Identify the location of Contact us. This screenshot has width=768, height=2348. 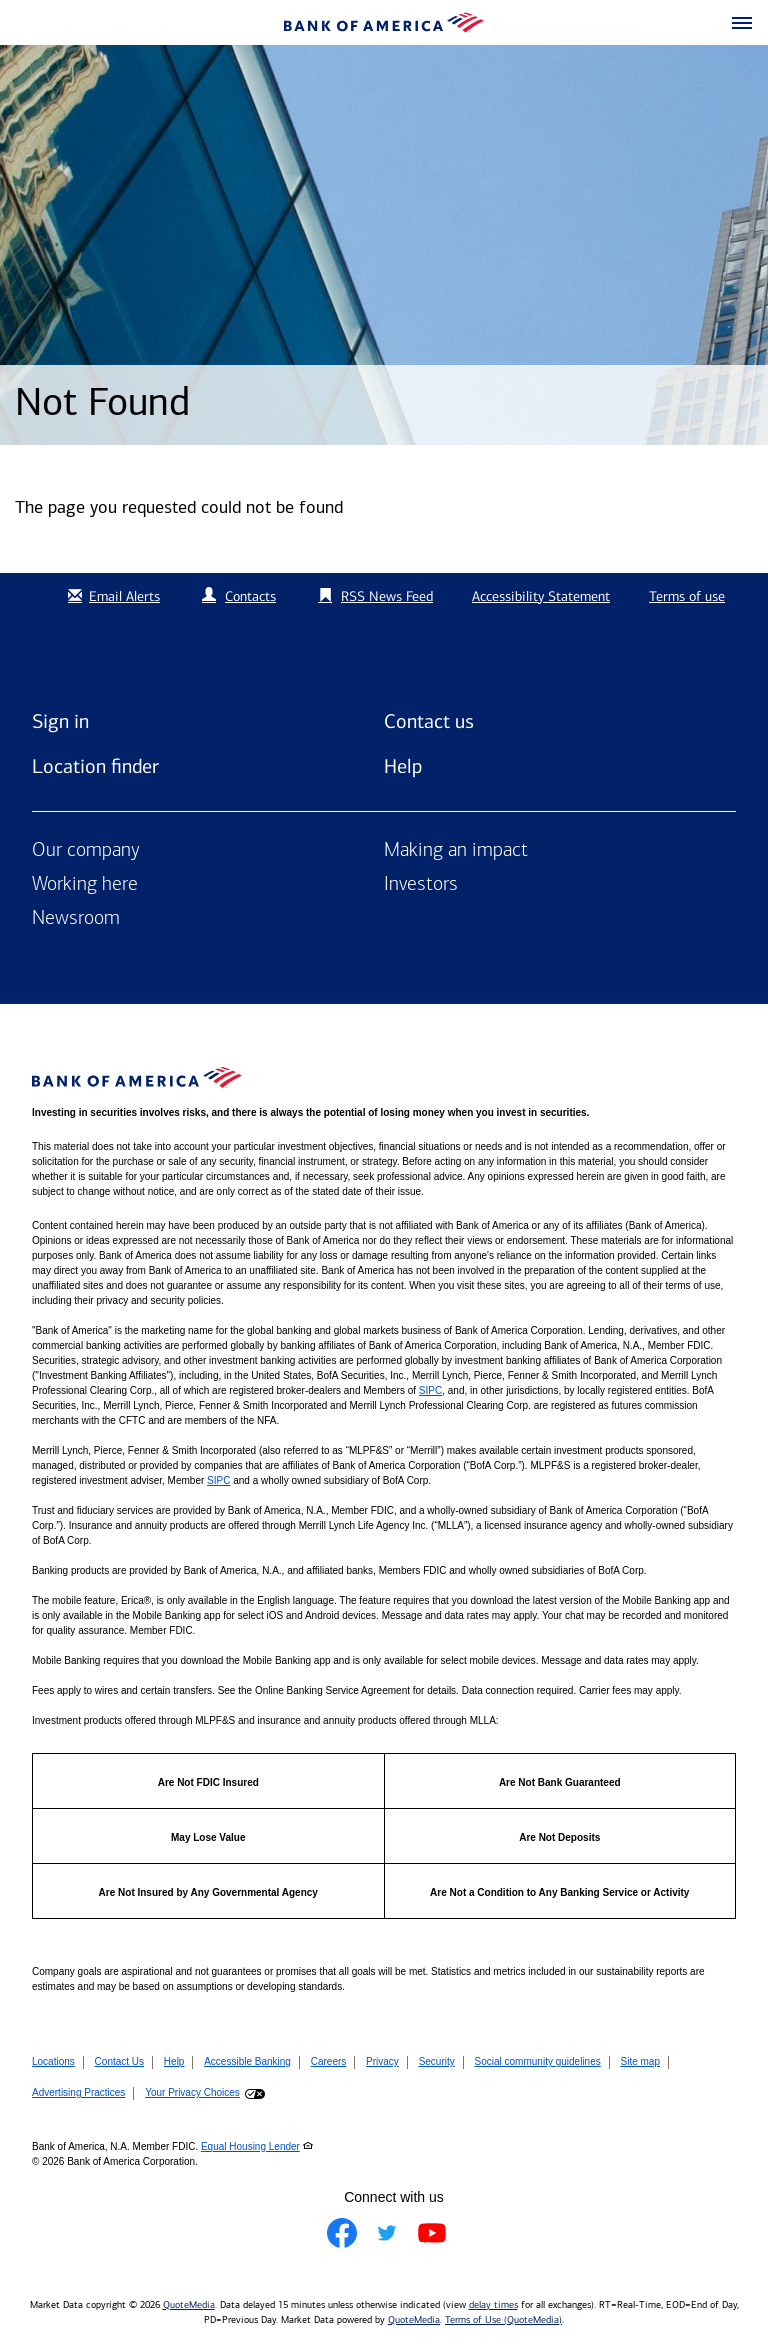
(429, 721).